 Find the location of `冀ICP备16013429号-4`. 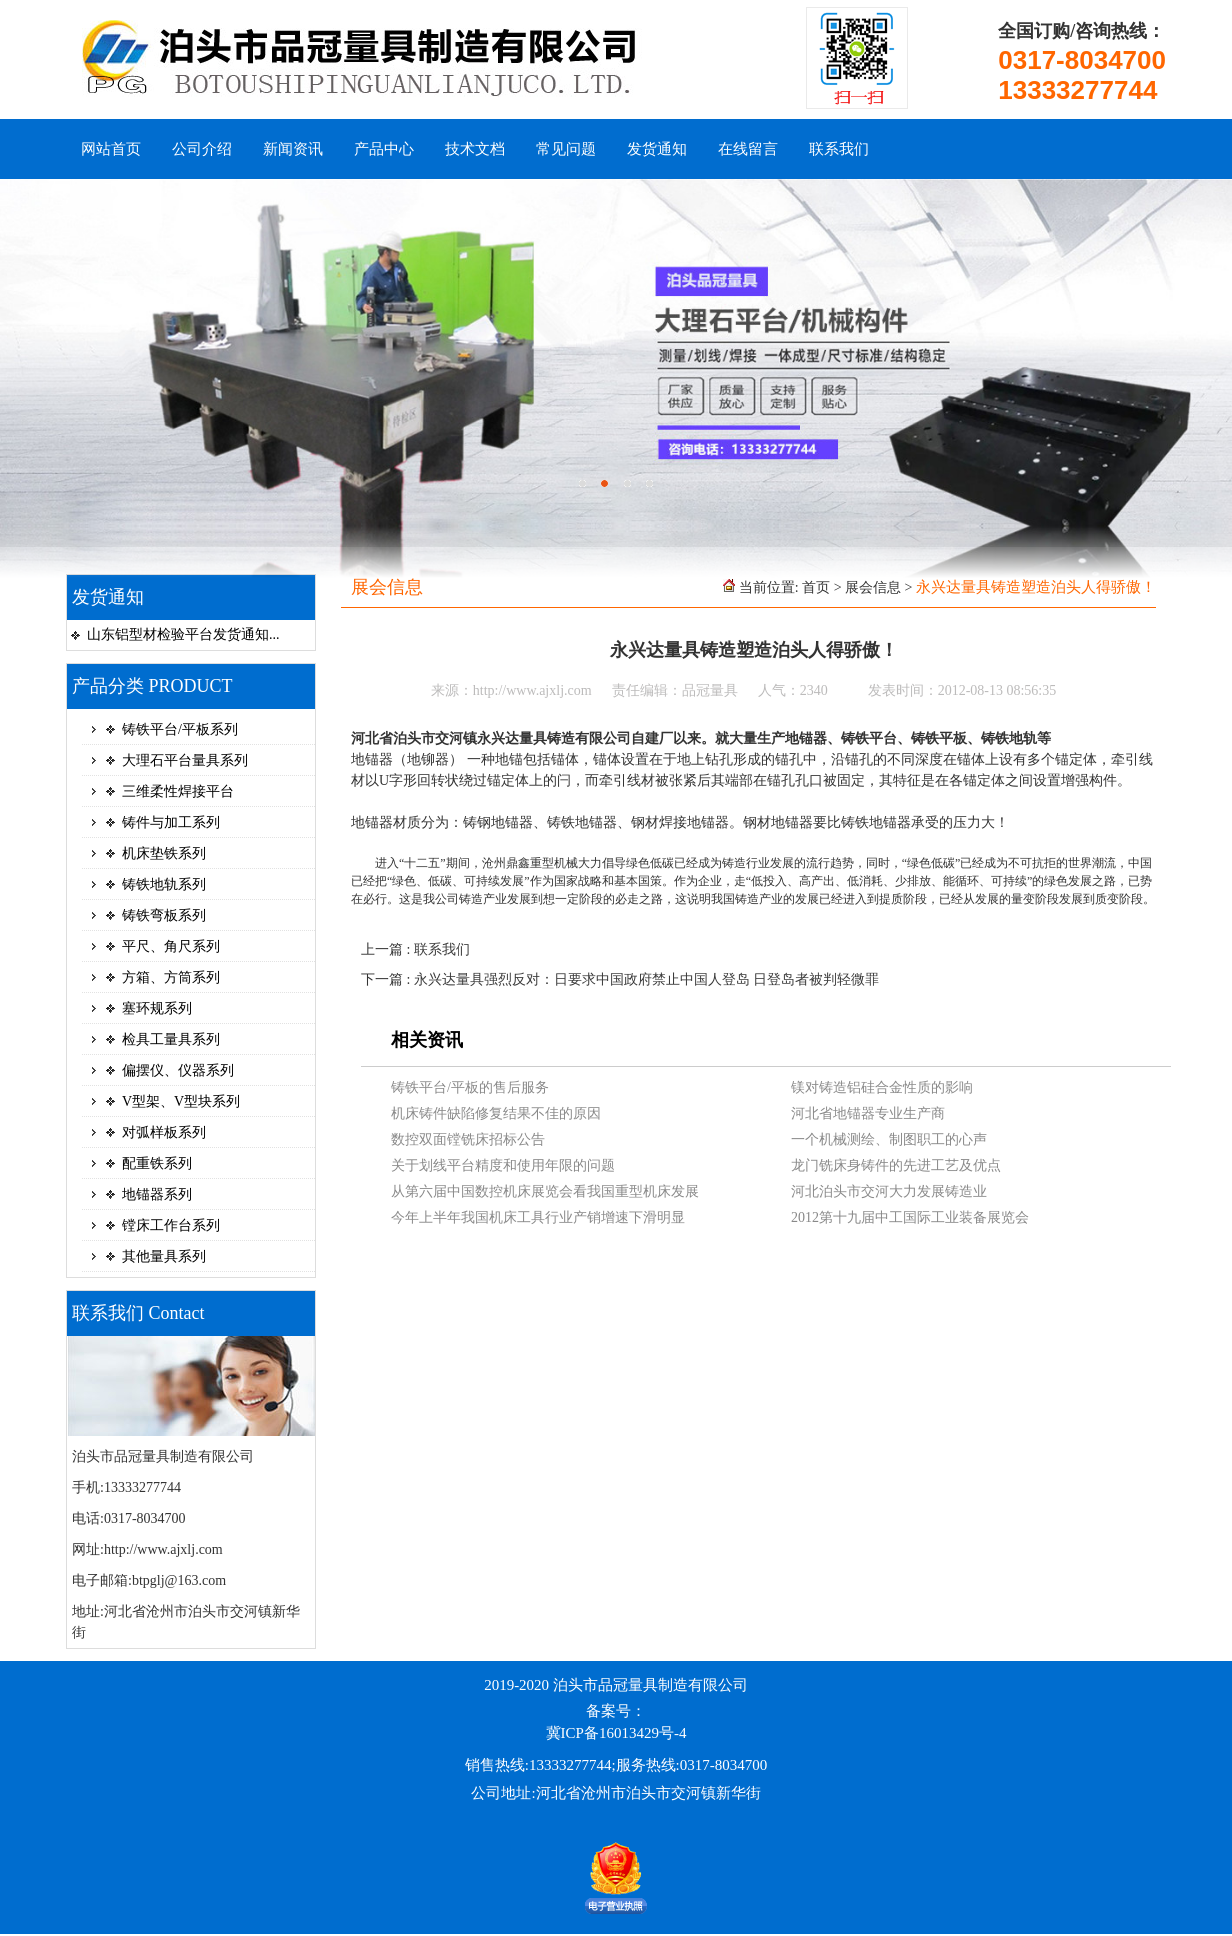

冀ICP备16013429号-4 is located at coordinates (616, 1733).